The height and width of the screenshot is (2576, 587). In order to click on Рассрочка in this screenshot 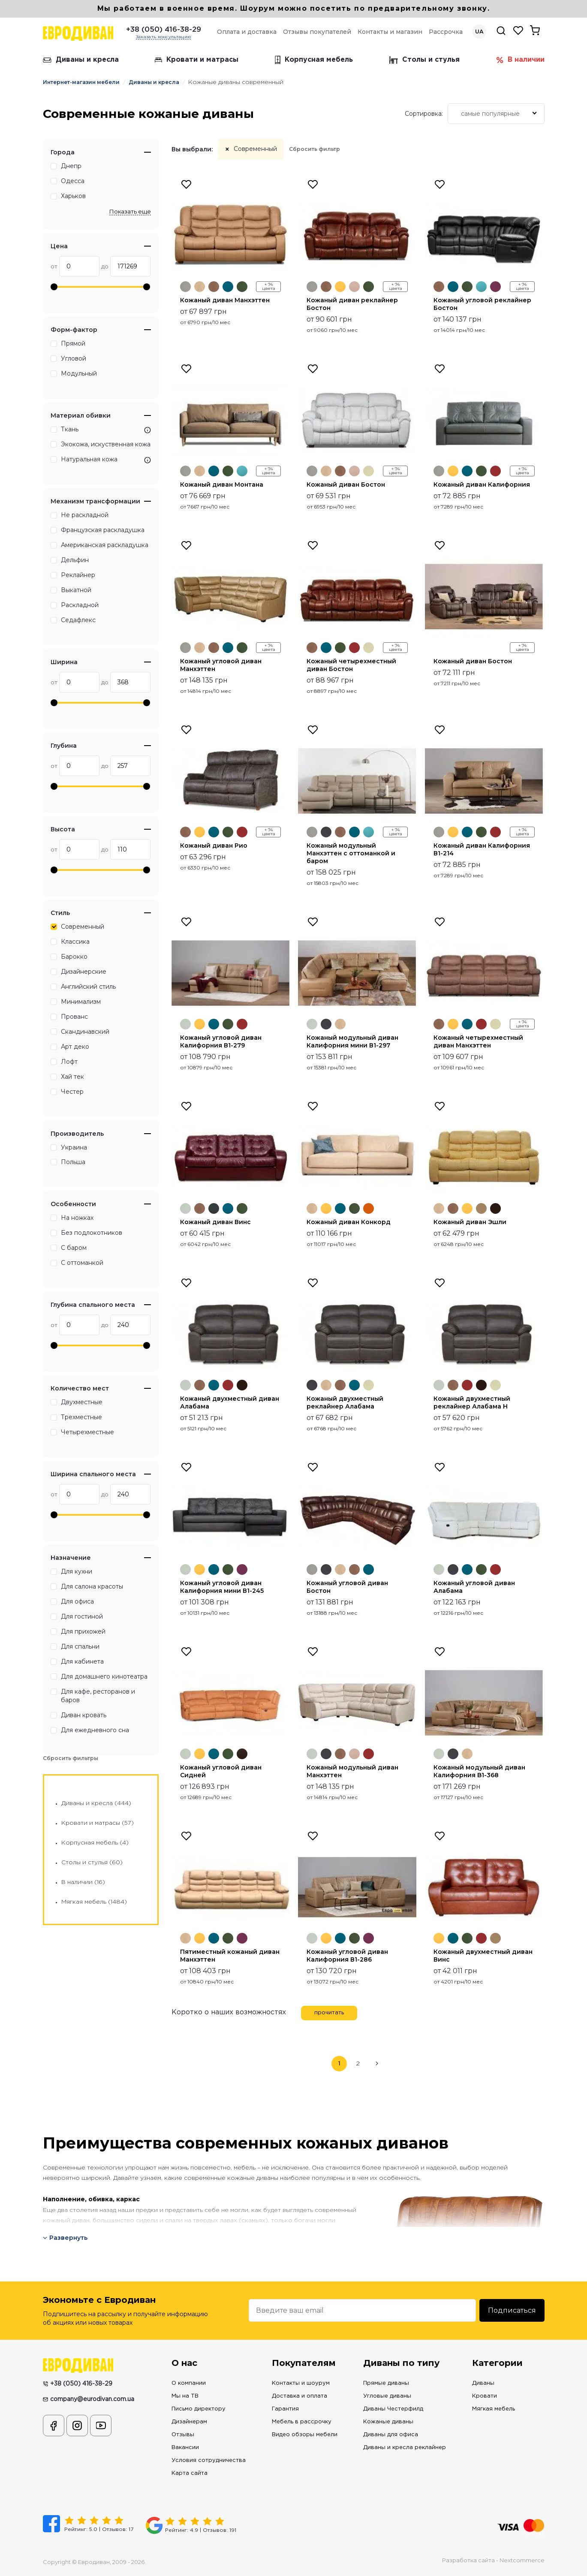, I will do `click(446, 32)`.